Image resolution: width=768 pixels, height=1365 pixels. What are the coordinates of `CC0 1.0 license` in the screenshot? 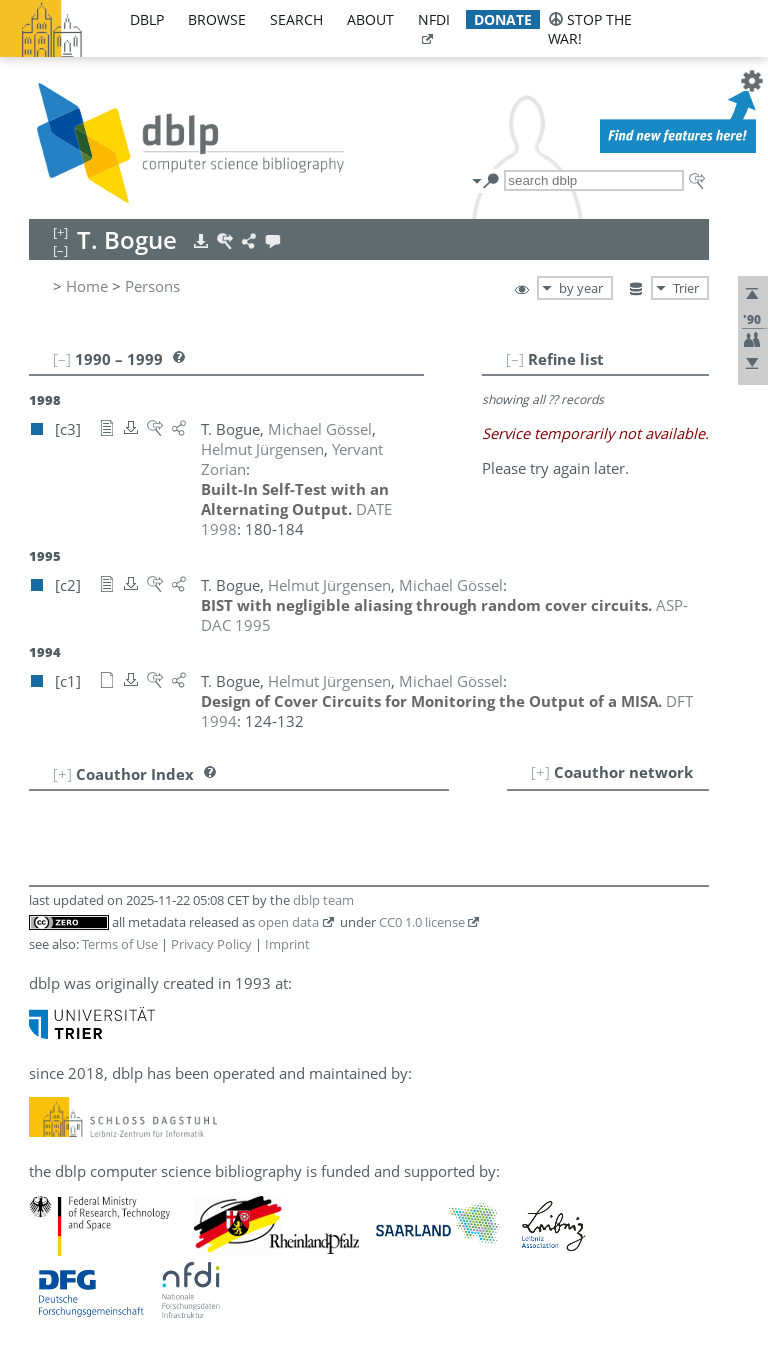 It's located at (422, 922).